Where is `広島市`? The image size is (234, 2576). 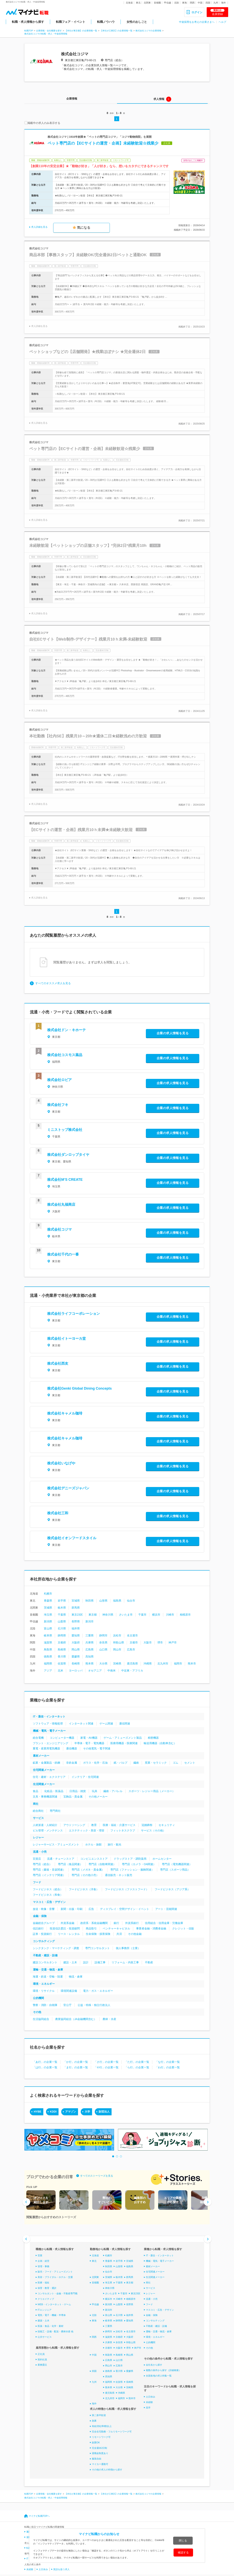
広島市 is located at coordinates (131, 1649).